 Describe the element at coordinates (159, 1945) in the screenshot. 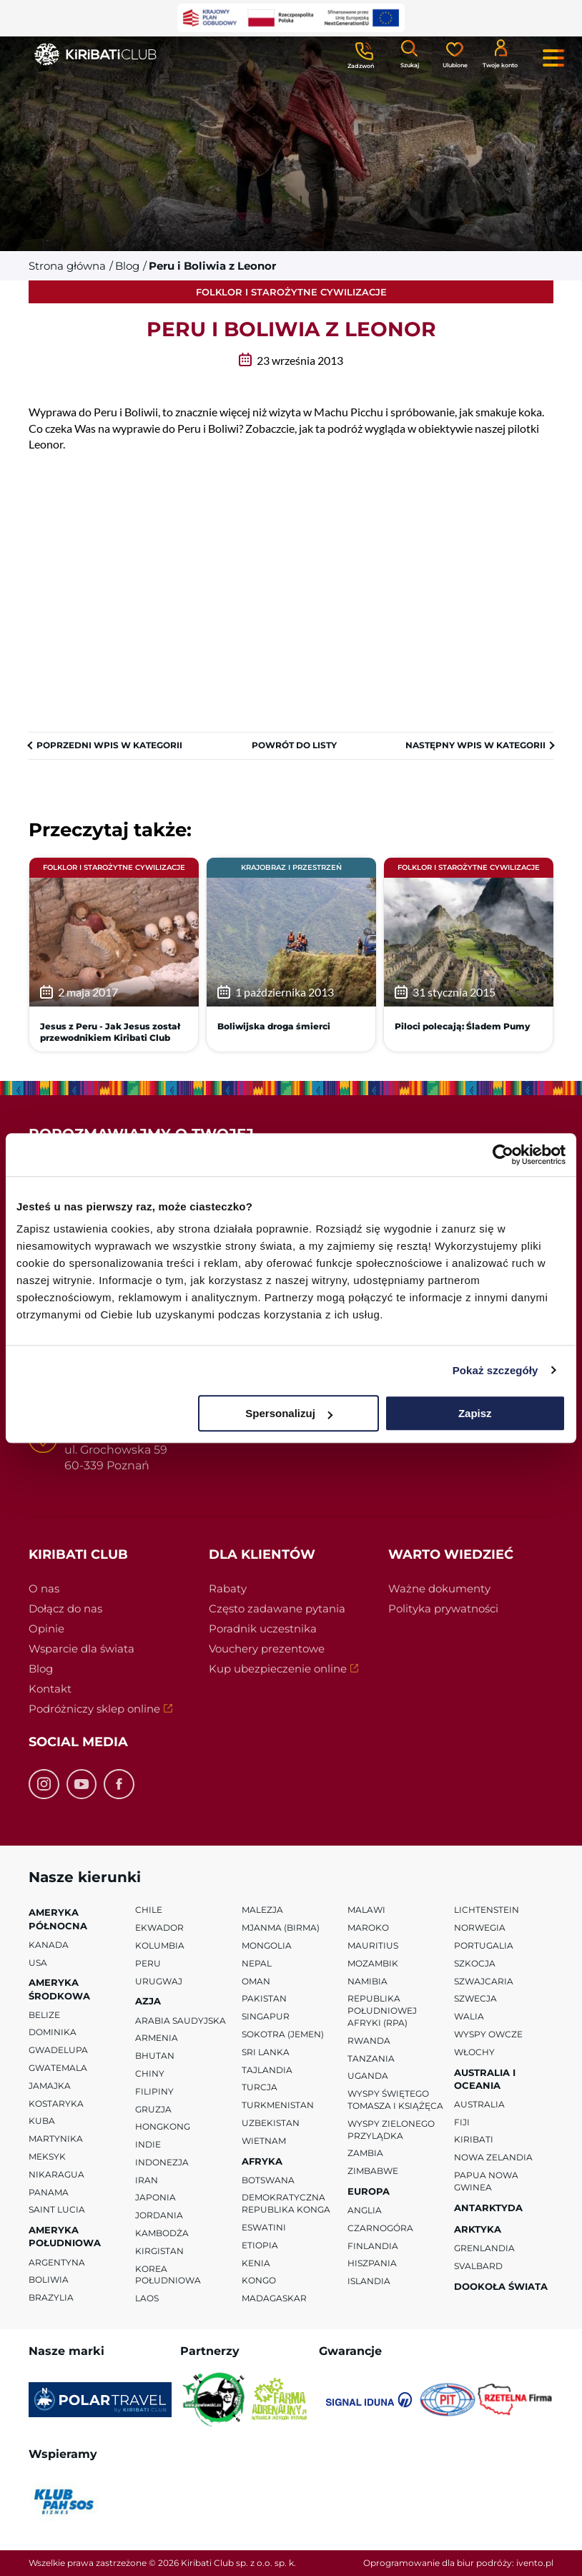

I see `Kolumbia` at that location.